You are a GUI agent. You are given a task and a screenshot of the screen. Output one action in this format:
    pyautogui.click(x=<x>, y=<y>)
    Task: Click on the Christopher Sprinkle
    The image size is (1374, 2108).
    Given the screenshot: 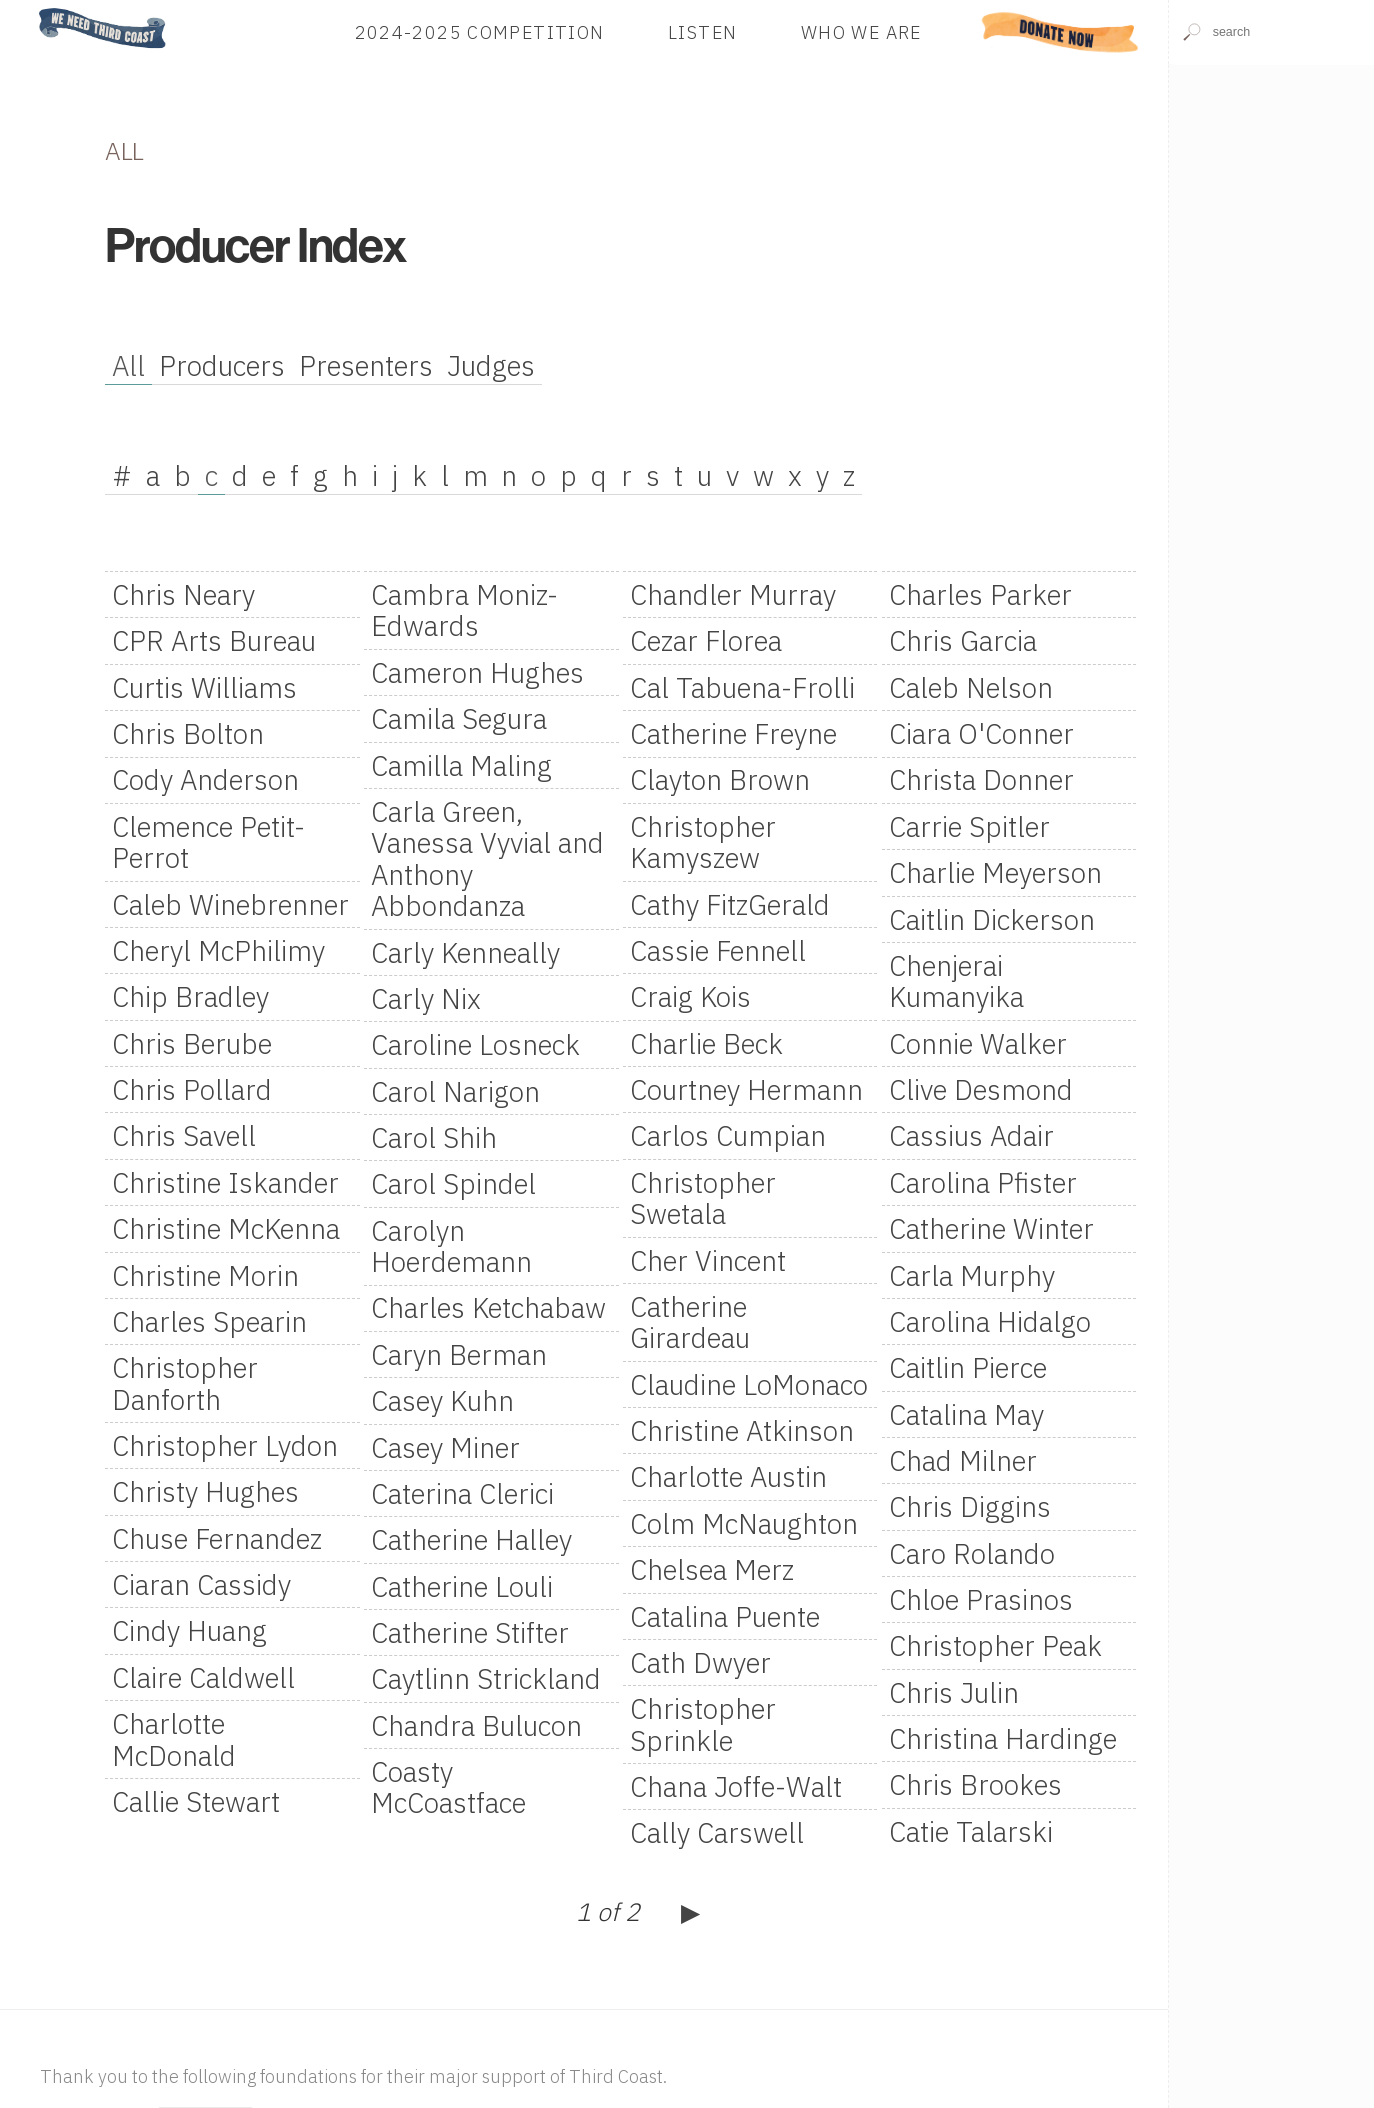 What is the action you would take?
    pyautogui.click(x=703, y=1724)
    